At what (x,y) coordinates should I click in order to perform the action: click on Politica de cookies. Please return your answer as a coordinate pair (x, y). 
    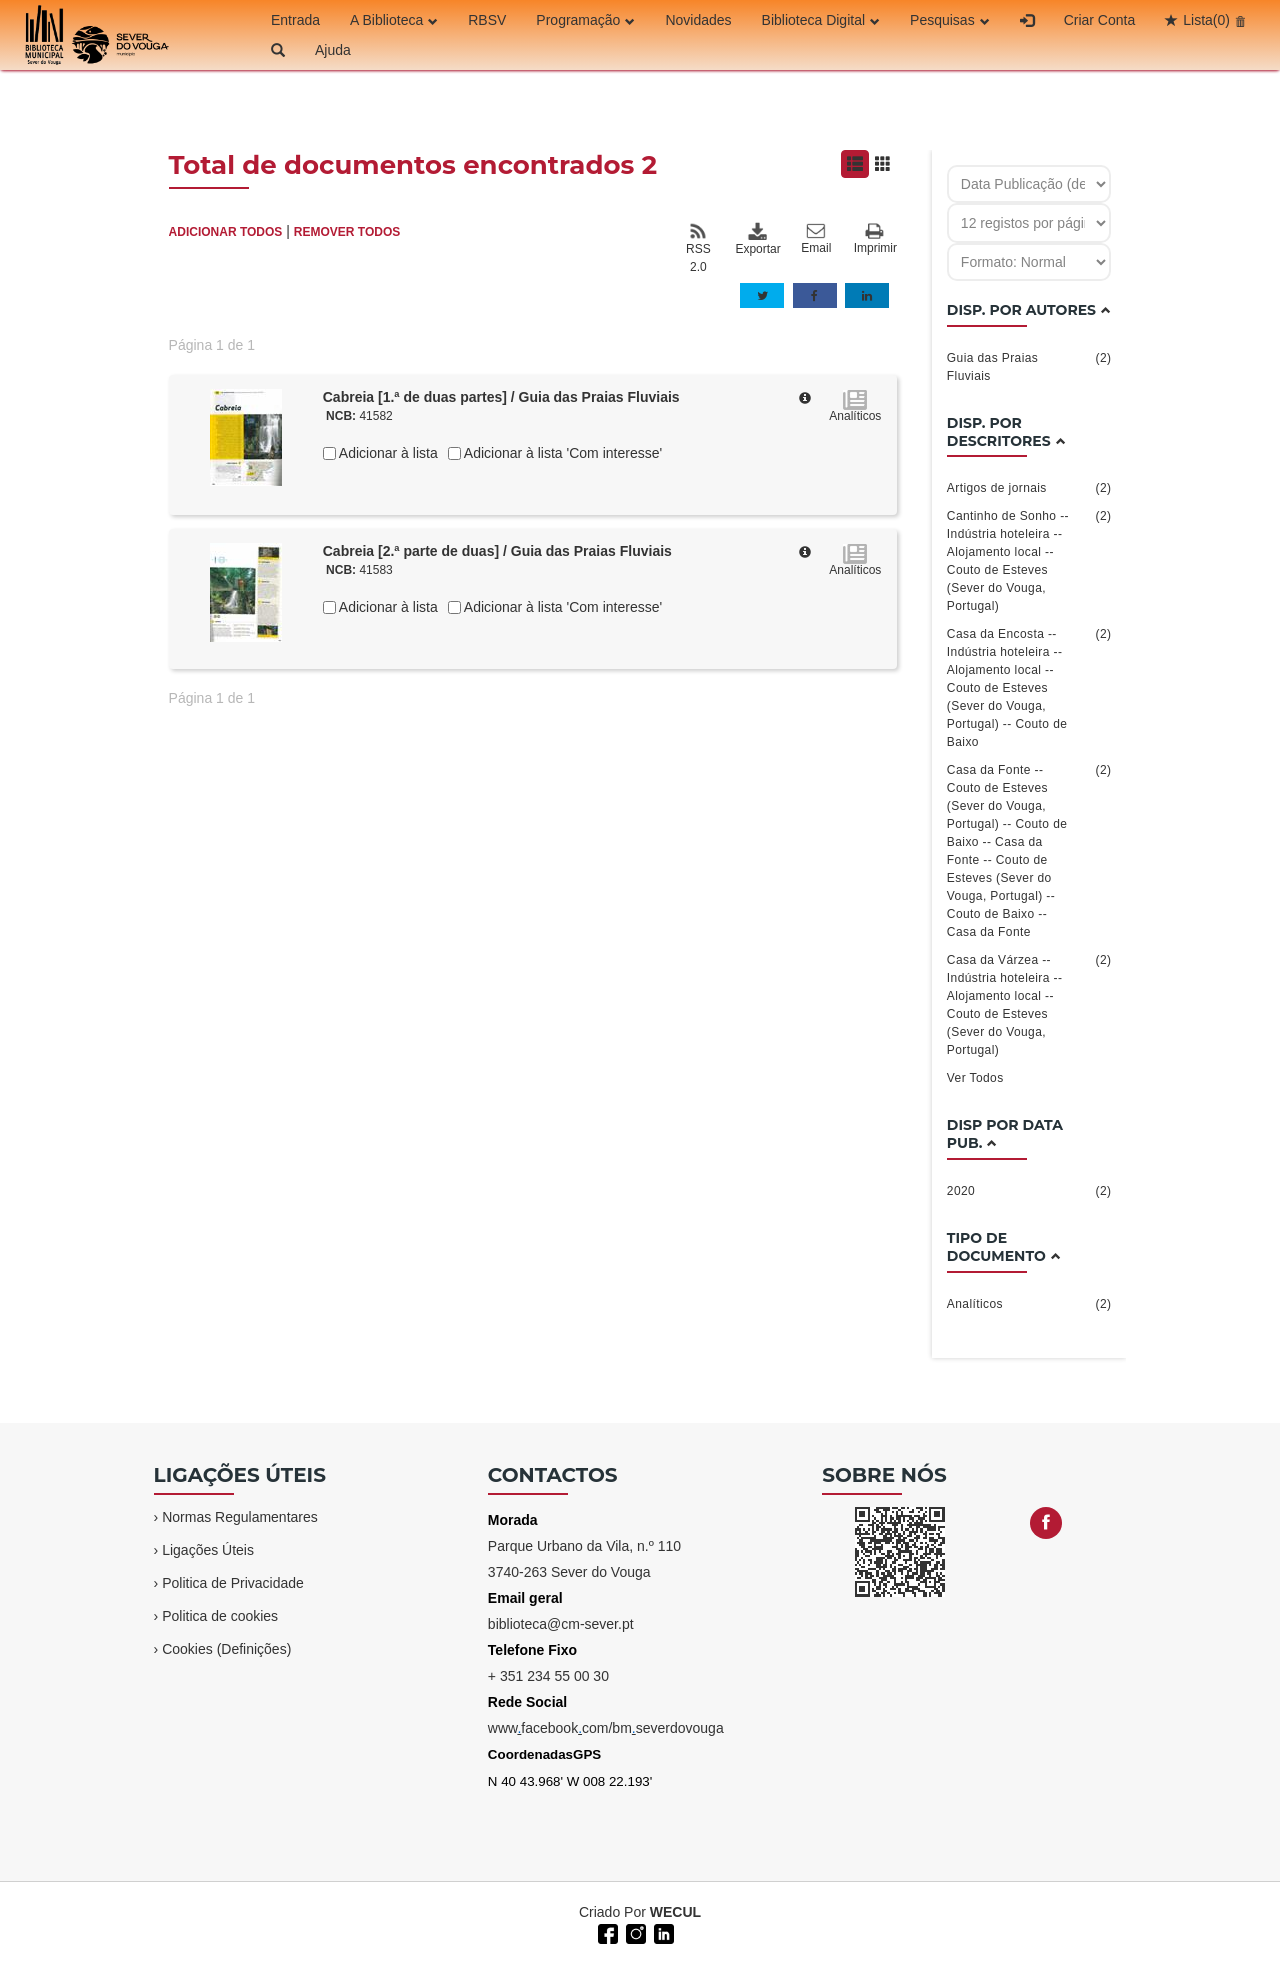
    Looking at the image, I should click on (220, 1616).